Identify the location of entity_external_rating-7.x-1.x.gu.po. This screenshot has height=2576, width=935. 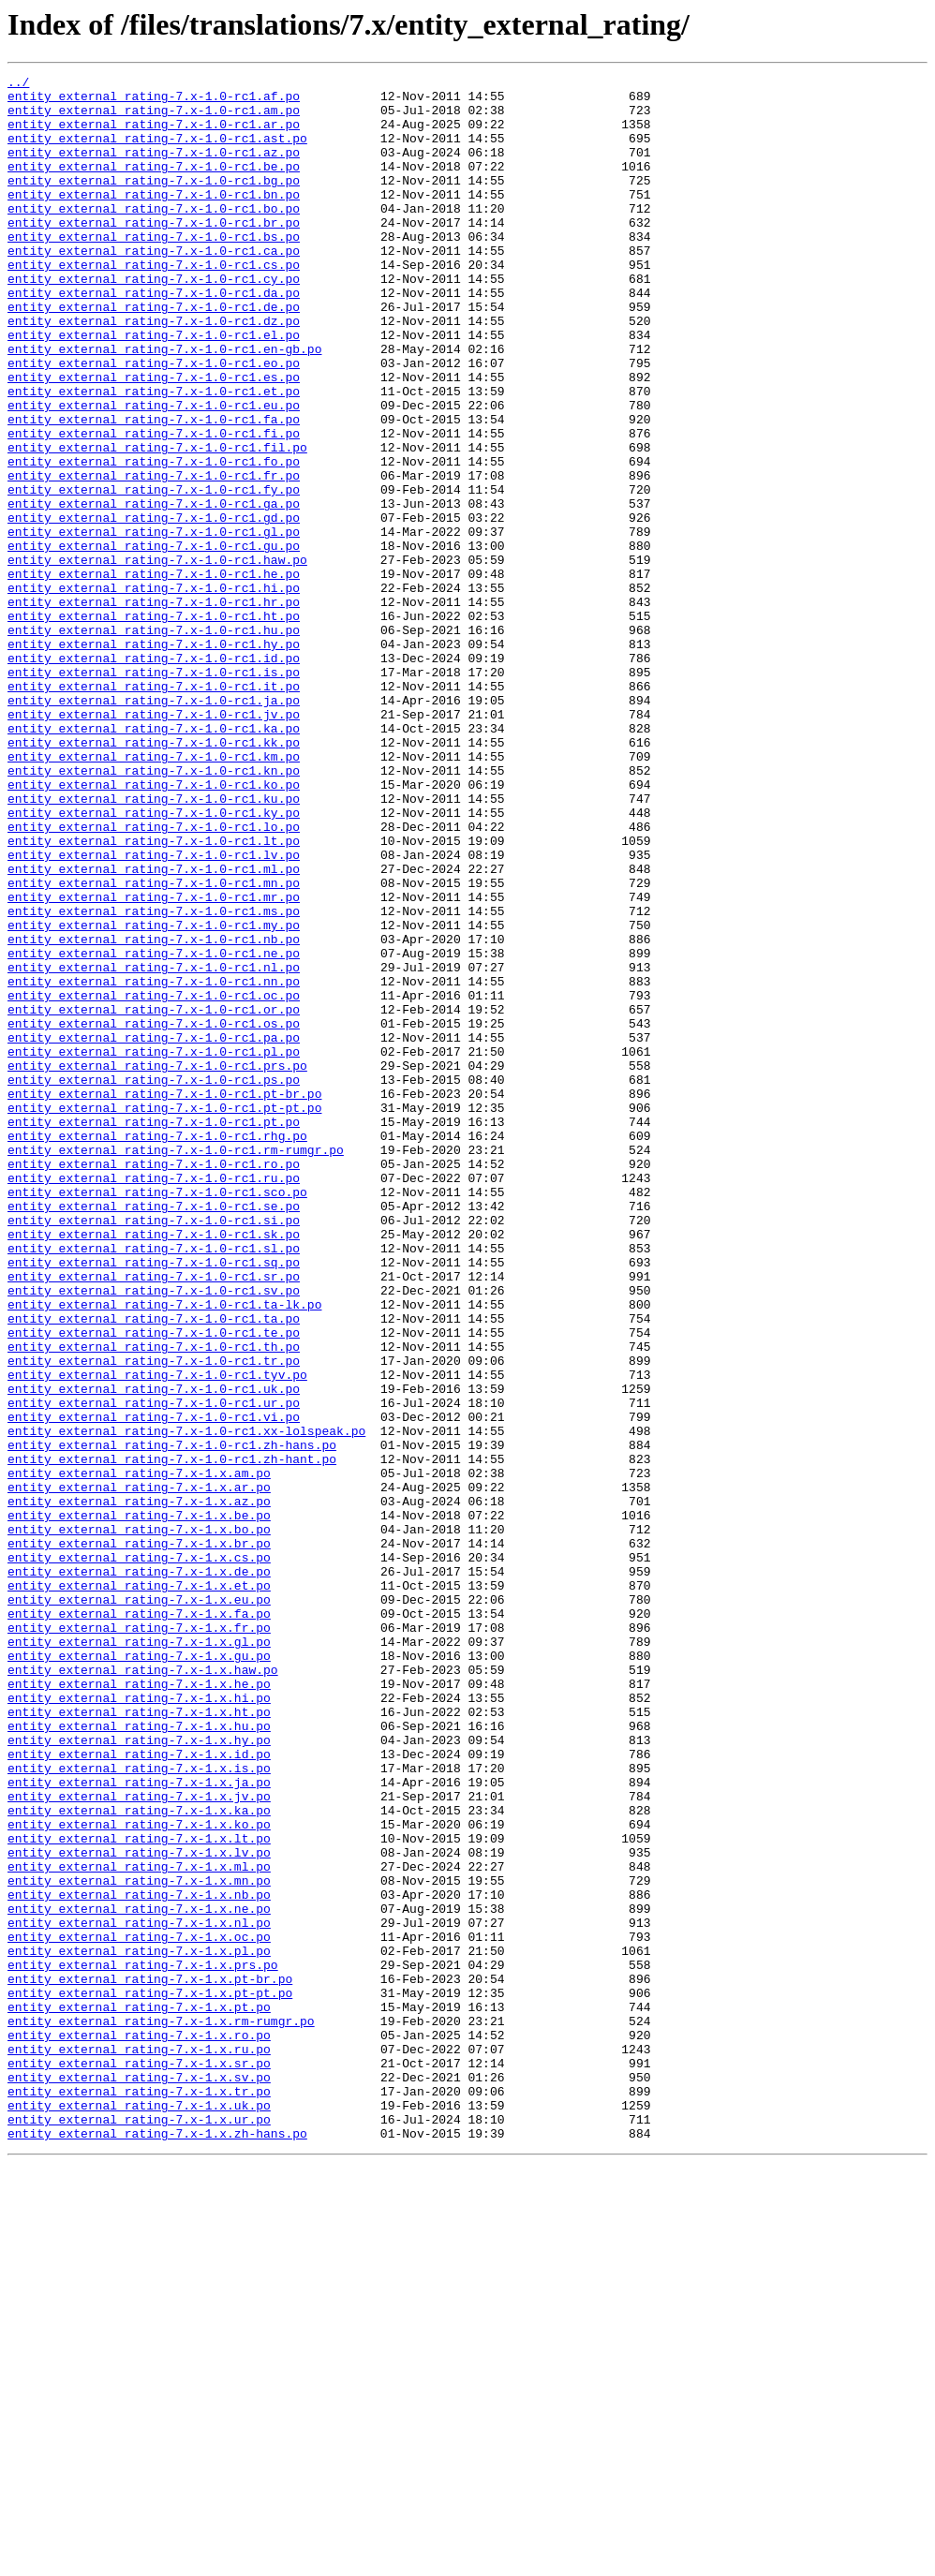
(139, 1972).